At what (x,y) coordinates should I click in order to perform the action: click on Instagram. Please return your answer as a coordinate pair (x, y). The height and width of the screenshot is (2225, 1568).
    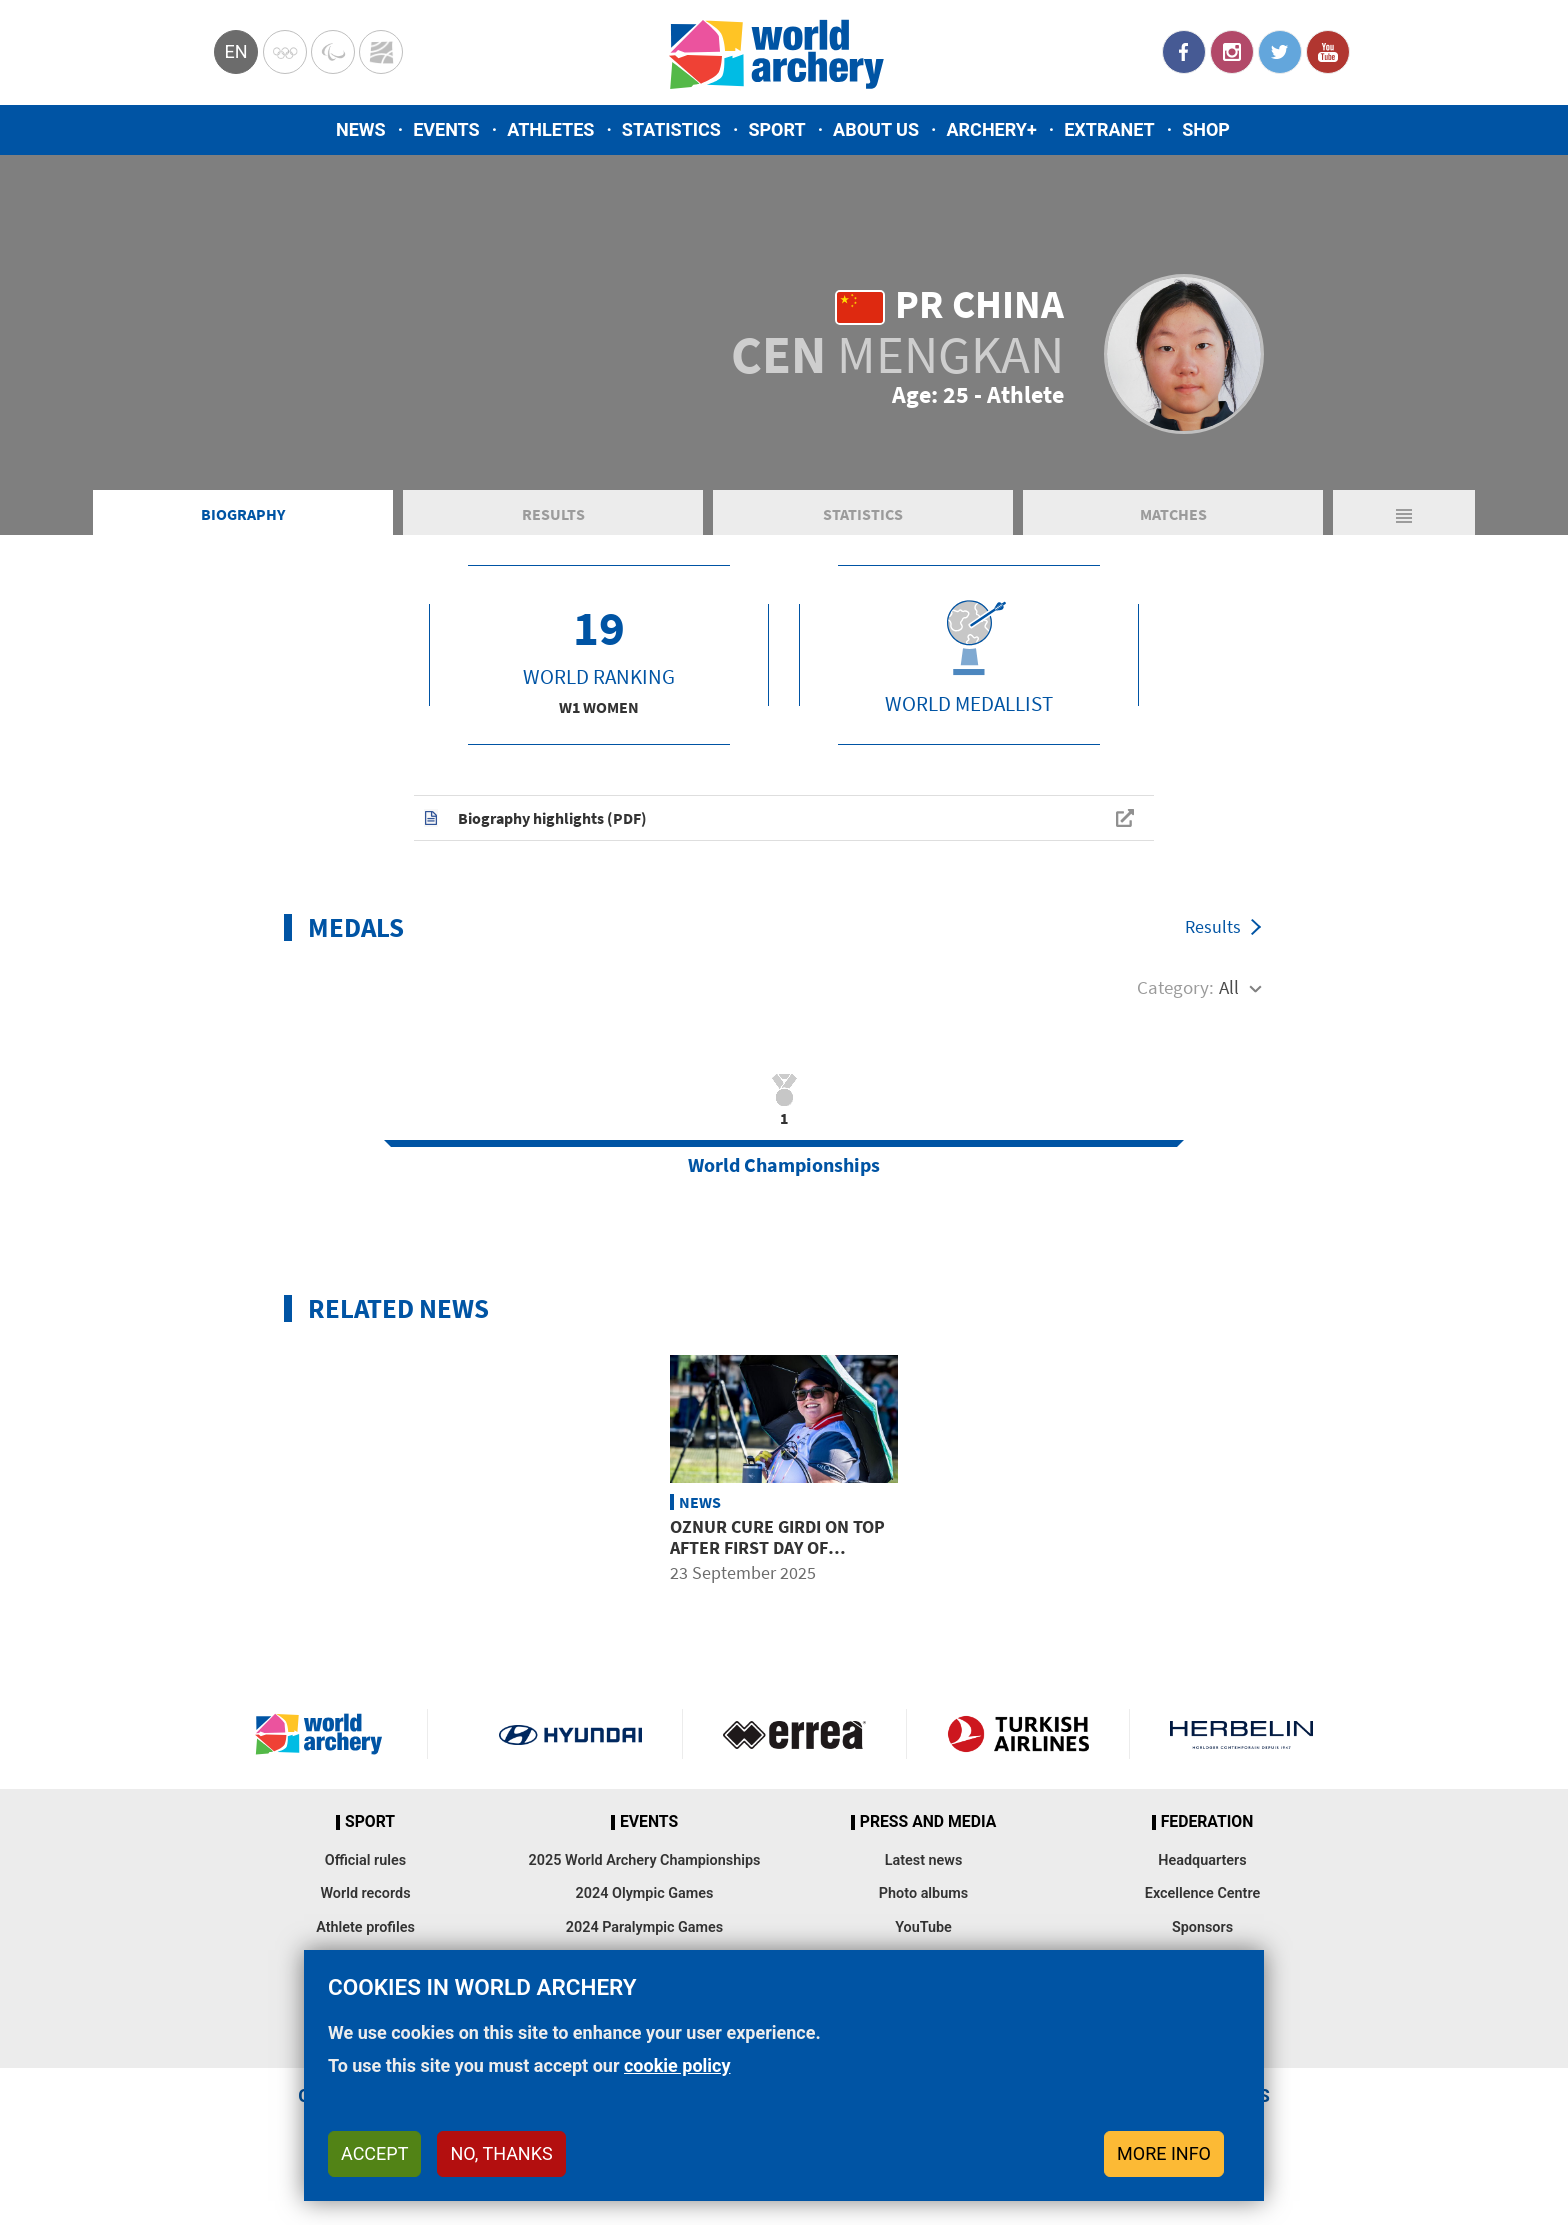
    Looking at the image, I should click on (1232, 52).